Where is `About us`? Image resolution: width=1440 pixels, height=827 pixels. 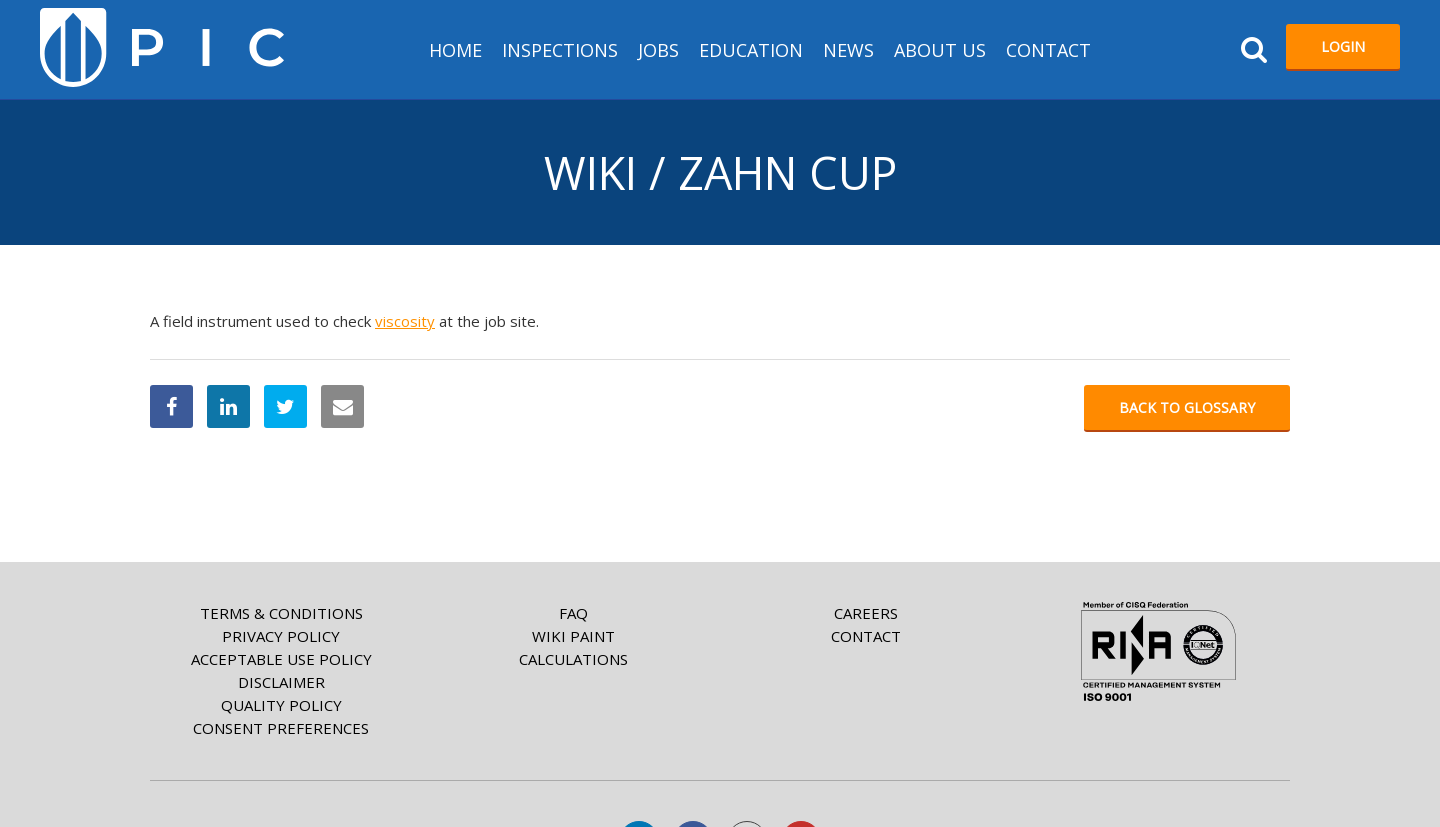
About us is located at coordinates (940, 50).